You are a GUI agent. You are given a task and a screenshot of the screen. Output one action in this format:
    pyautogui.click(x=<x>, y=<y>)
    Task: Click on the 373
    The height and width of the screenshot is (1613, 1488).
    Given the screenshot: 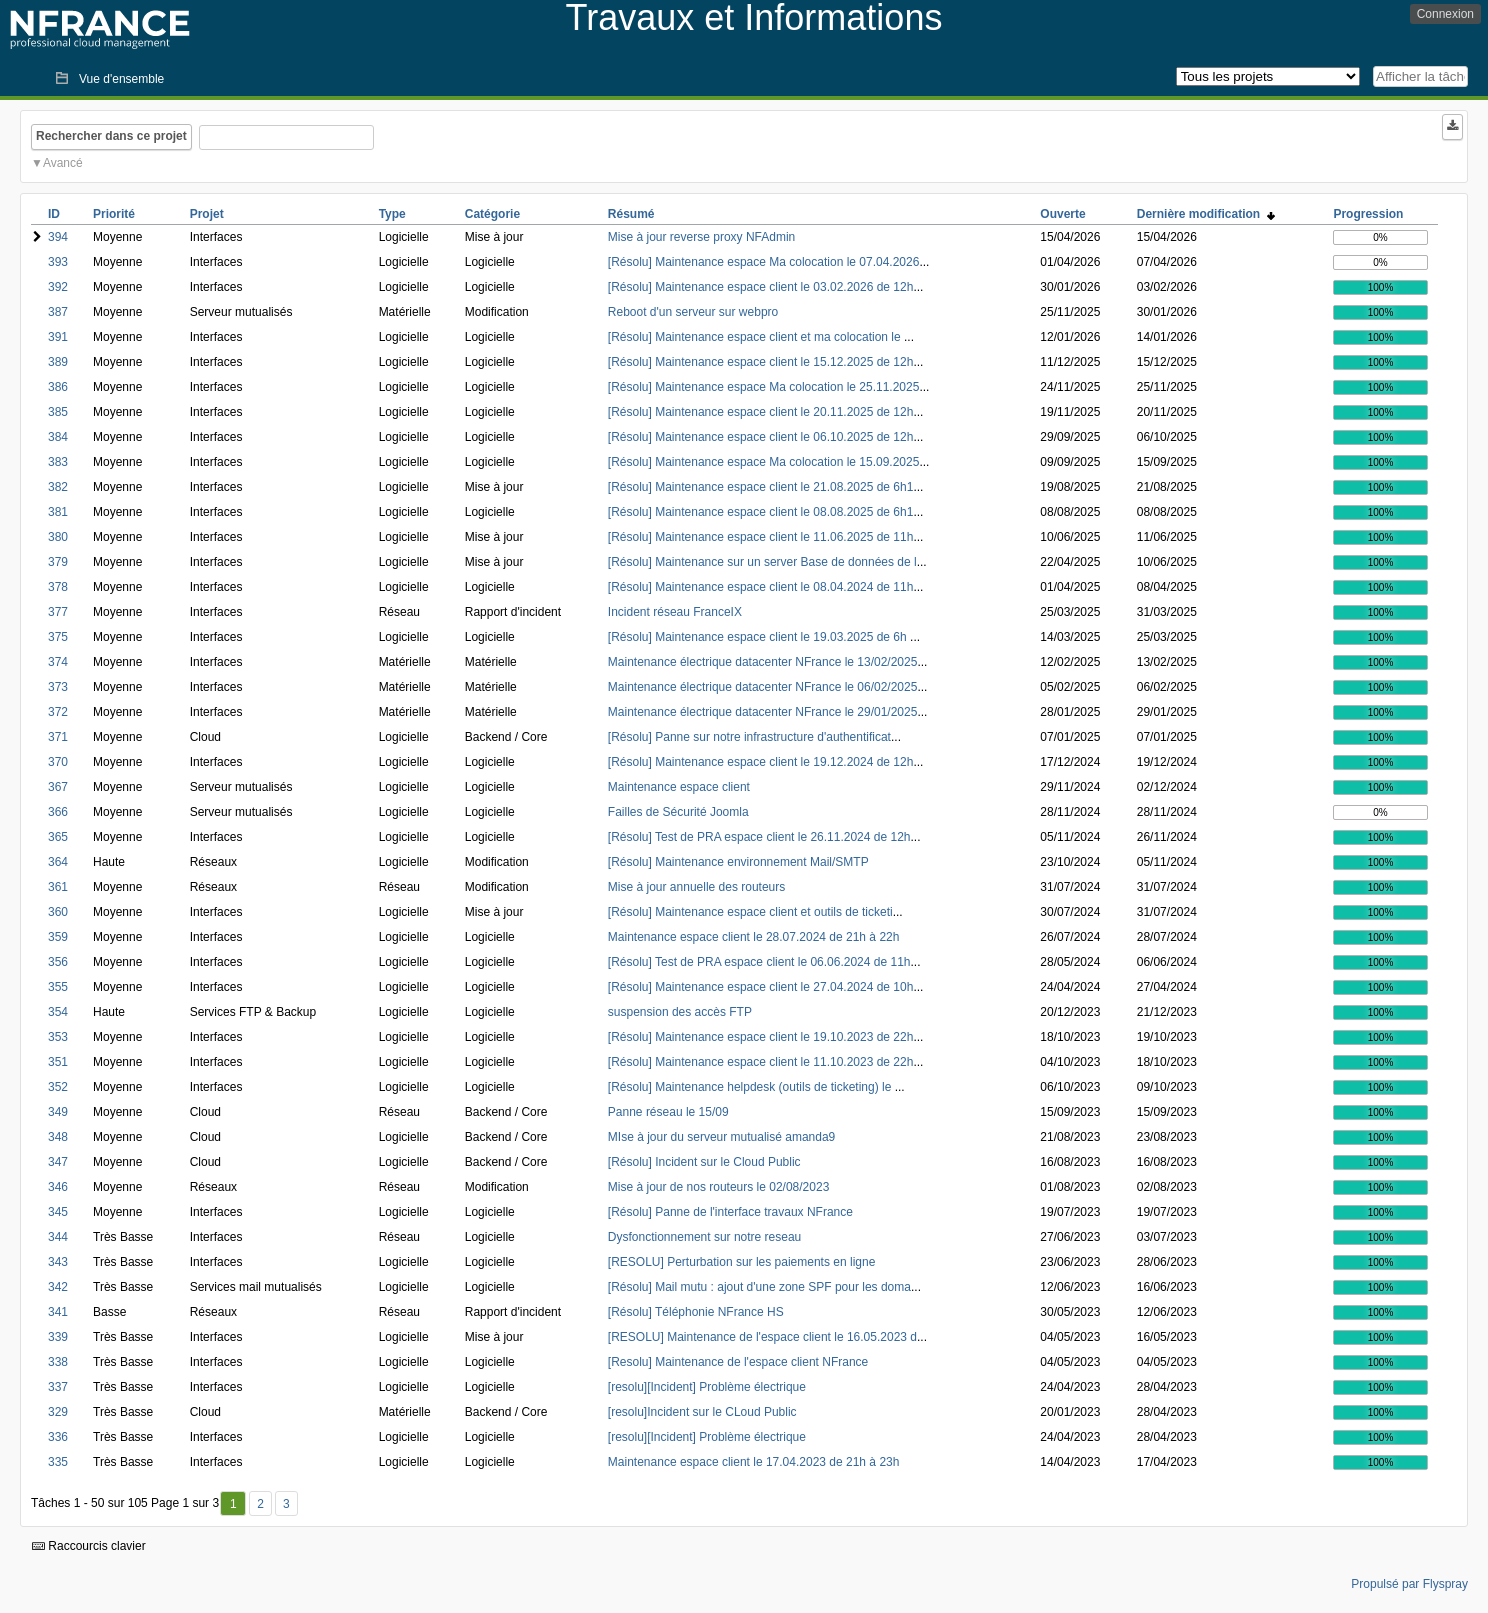 What is the action you would take?
    pyautogui.click(x=58, y=687)
    